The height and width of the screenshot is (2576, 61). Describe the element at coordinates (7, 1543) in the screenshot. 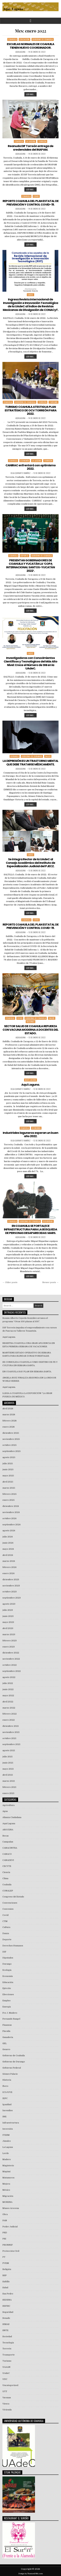

I see `junio 2024` at that location.